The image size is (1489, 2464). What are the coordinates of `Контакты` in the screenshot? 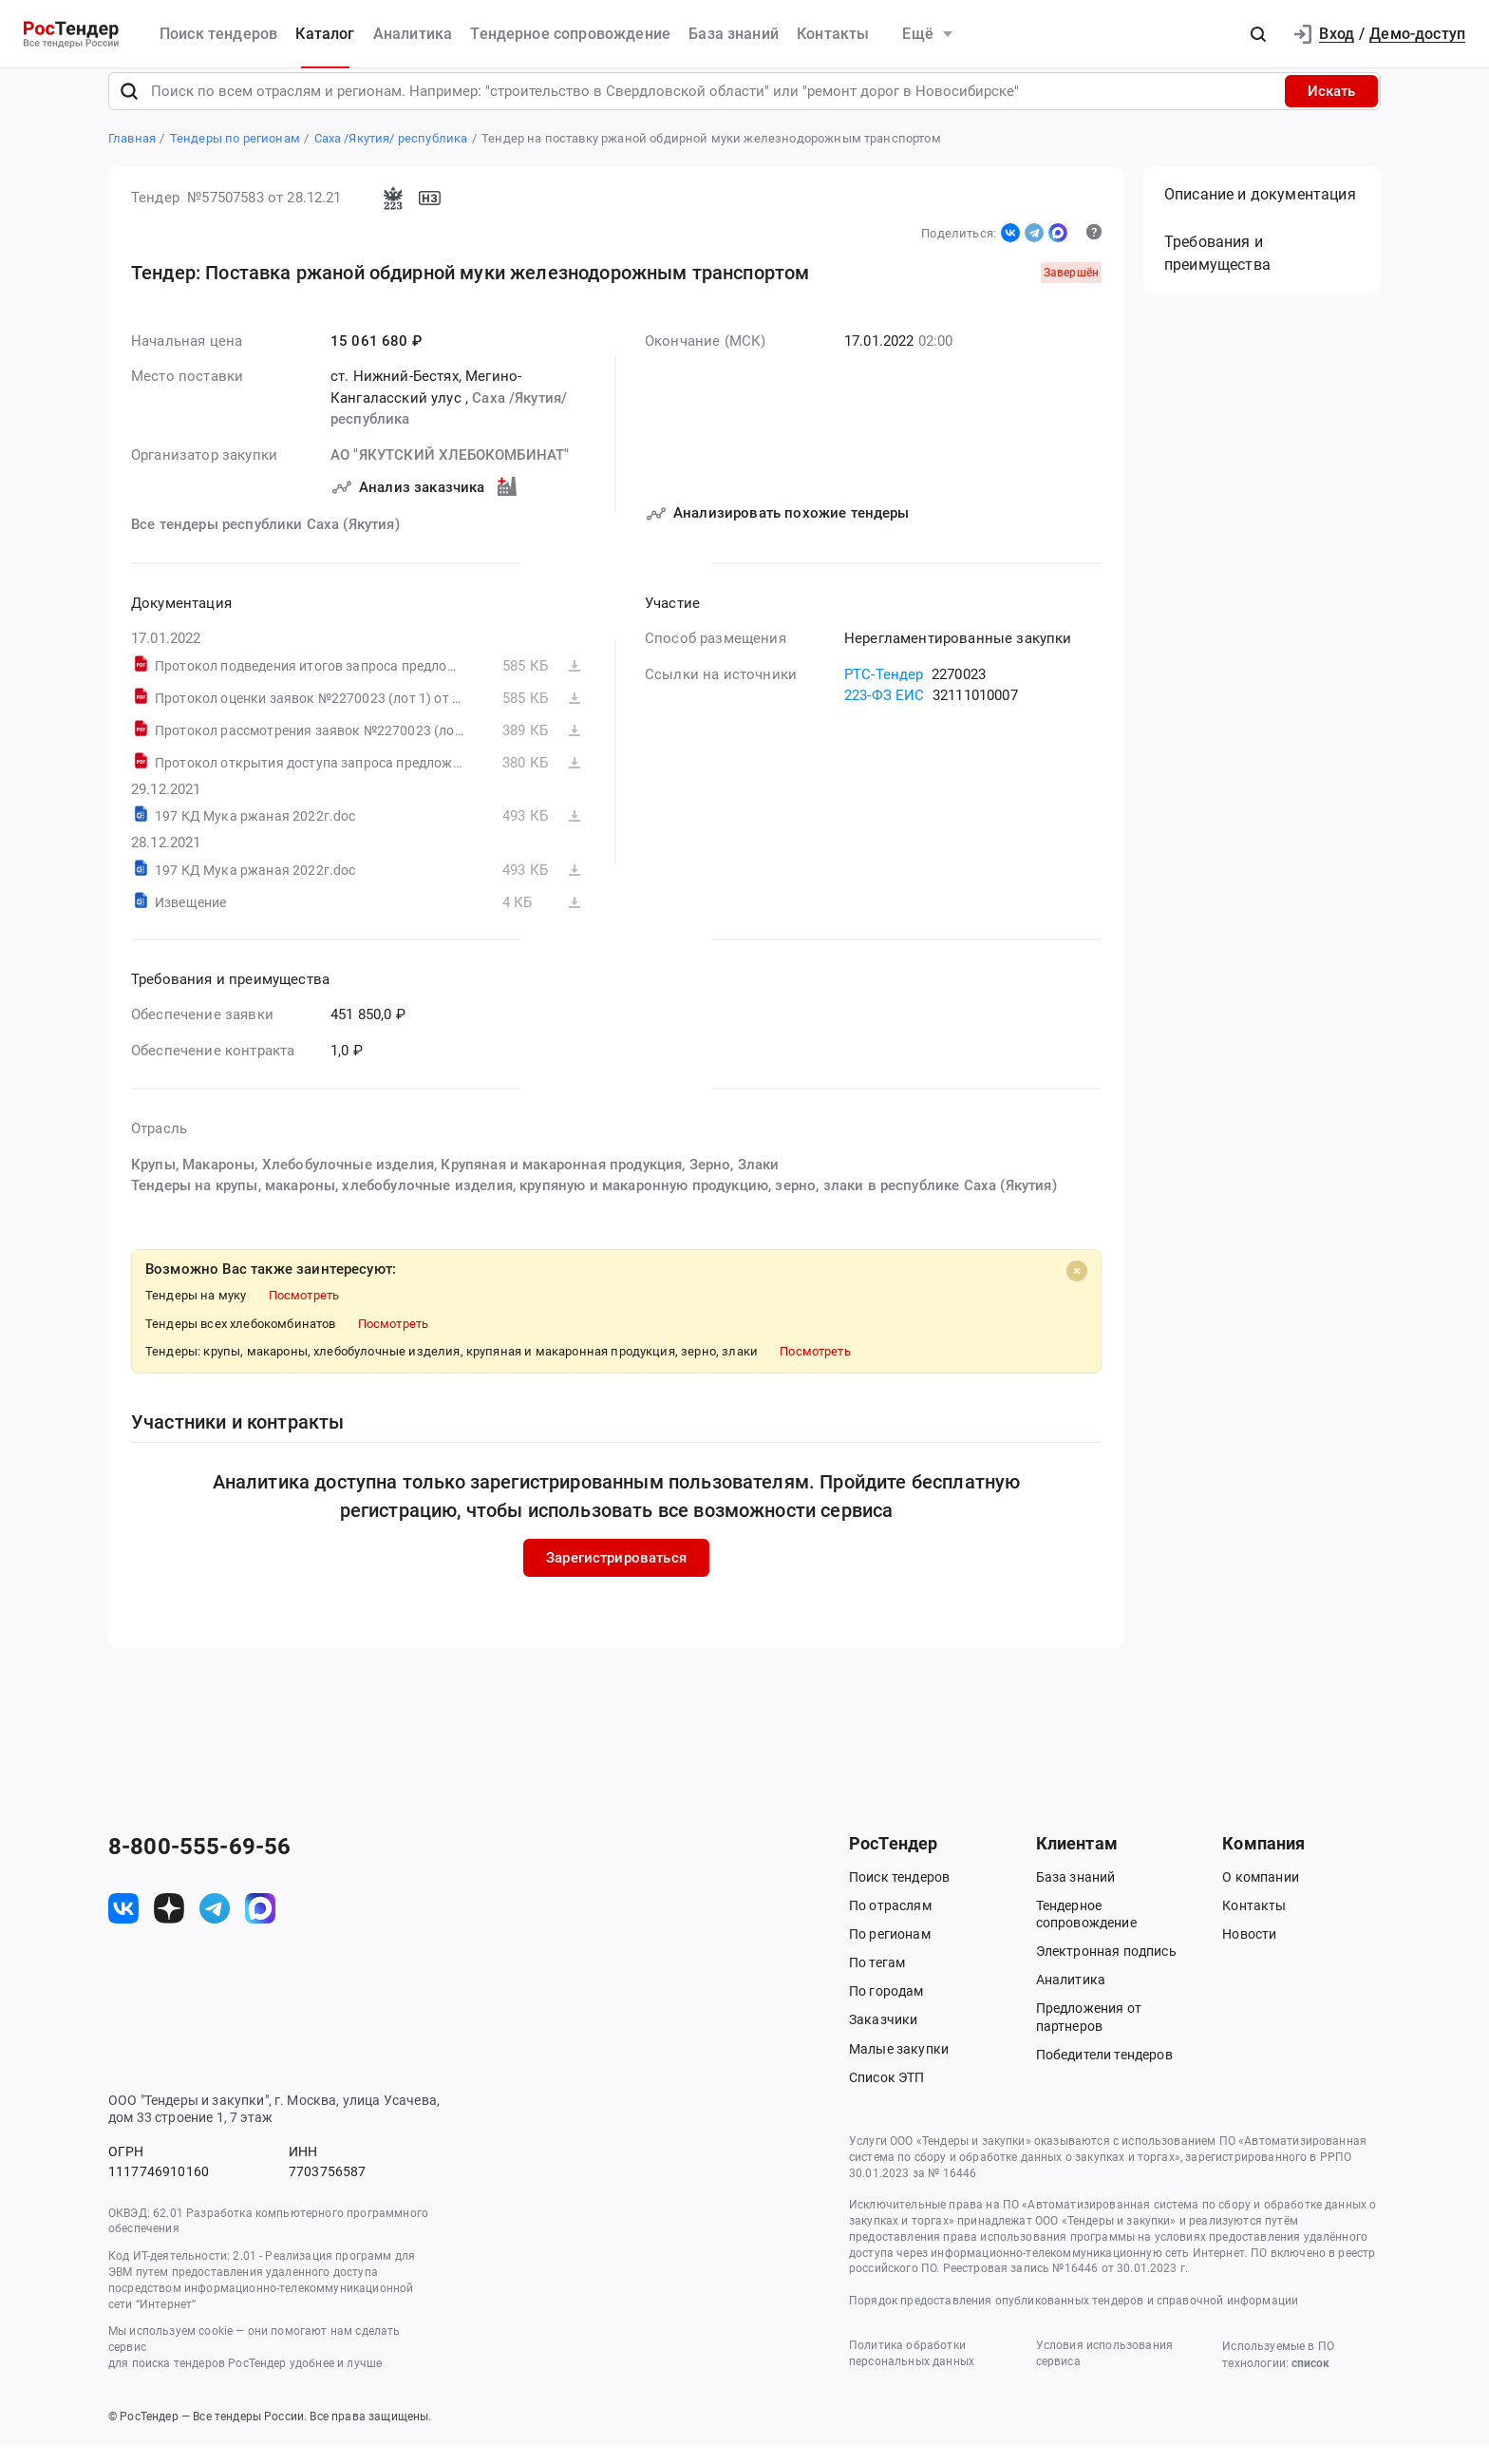 It's located at (833, 34).